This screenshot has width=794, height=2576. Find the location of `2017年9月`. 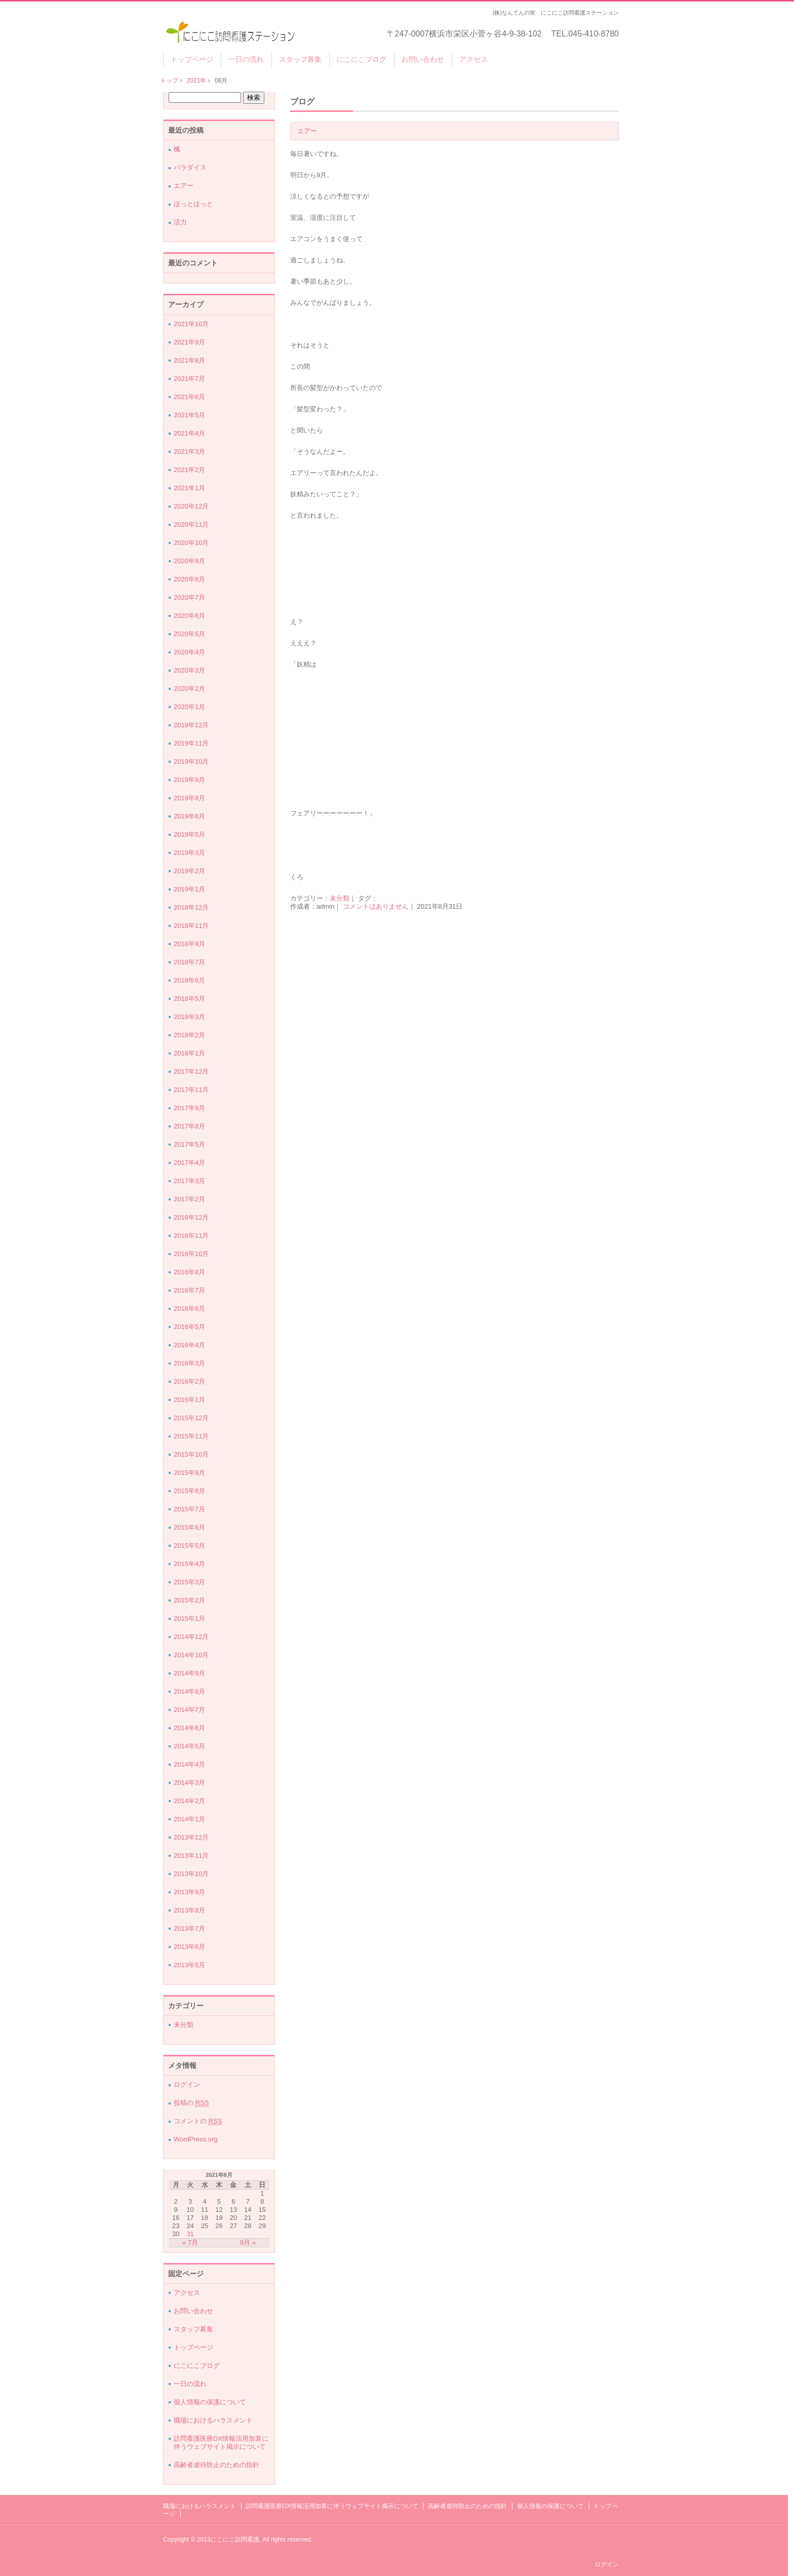

2017年9月 is located at coordinates (189, 1108).